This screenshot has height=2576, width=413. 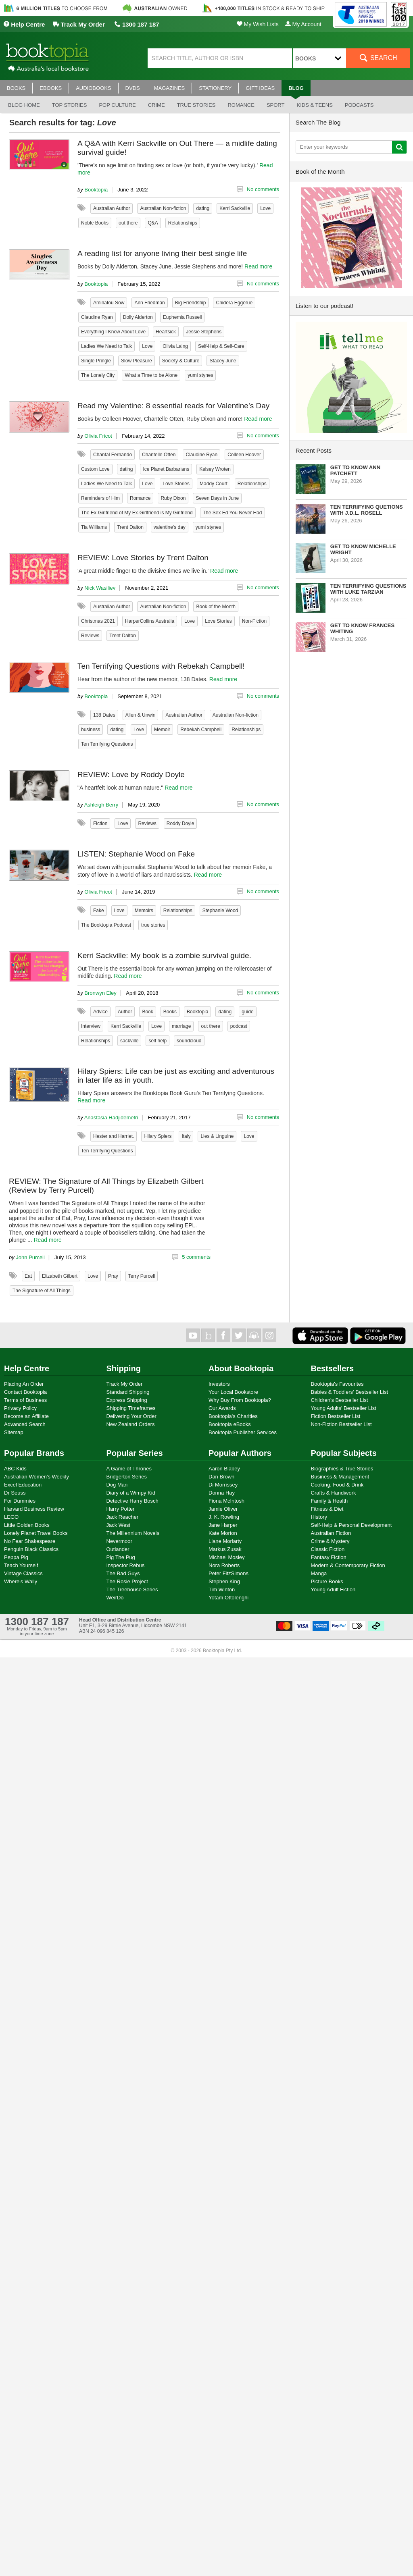 What do you see at coordinates (223, 1525) in the screenshot?
I see `Jane Harper` at bounding box center [223, 1525].